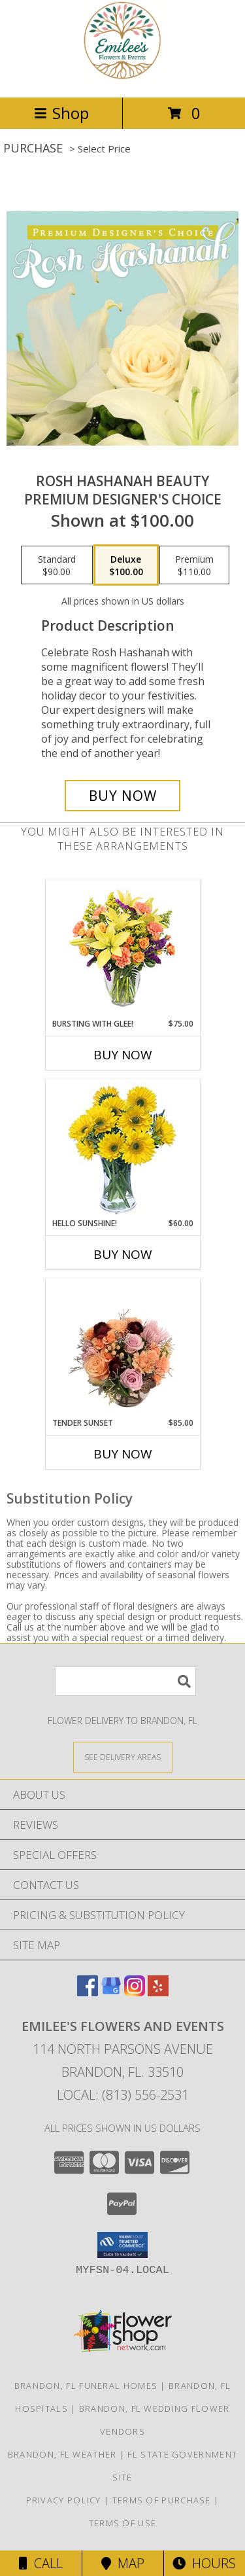  I want to click on Local: (813) 556-2531, so click(123, 2095).